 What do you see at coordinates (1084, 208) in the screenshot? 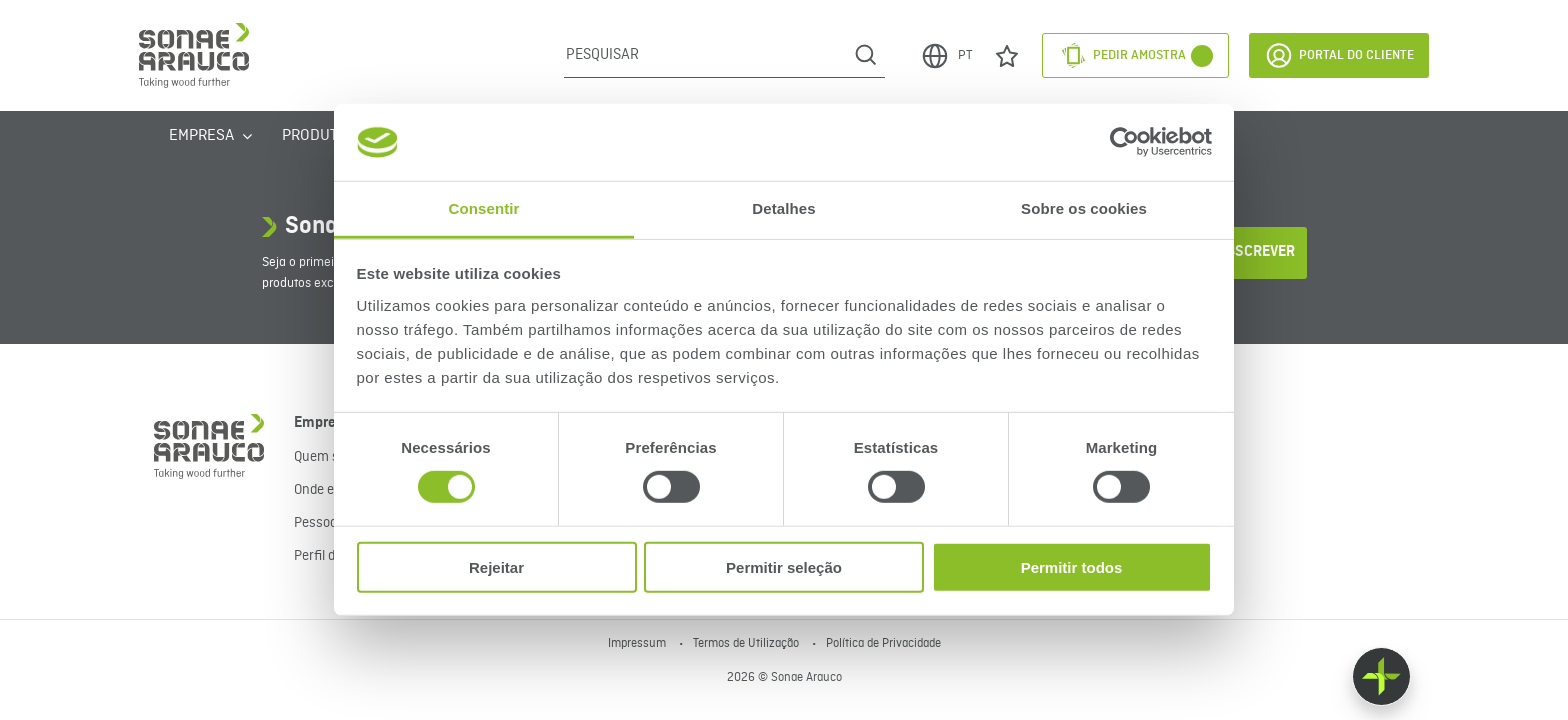
I see `Sobre os cookies [tab]` at bounding box center [1084, 208].